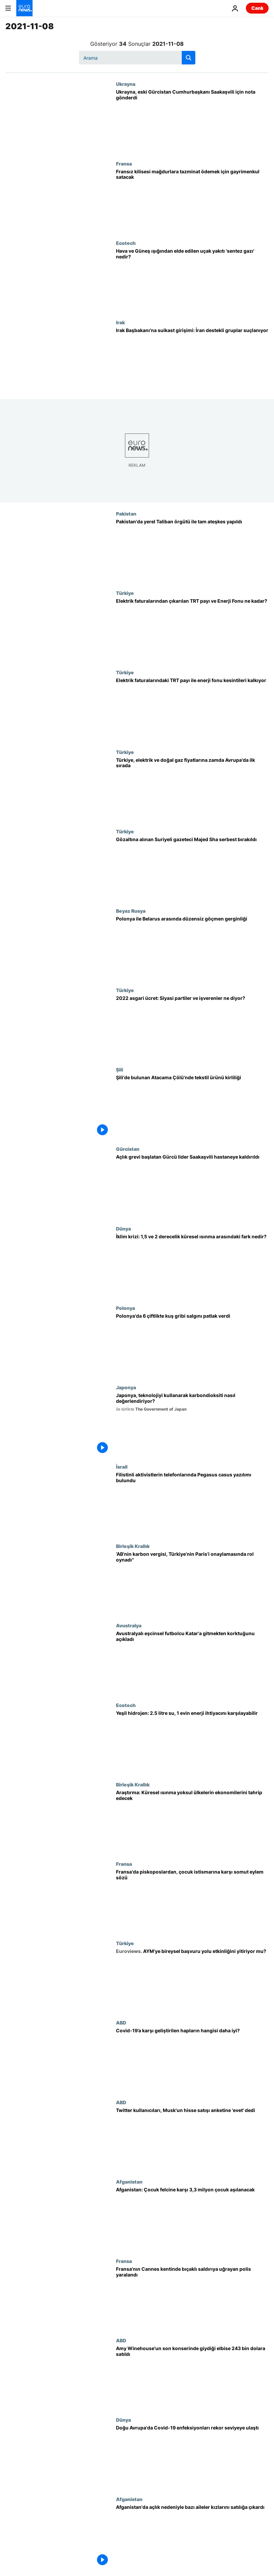 This screenshot has height=2576, width=274. I want to click on [Şili'de bulunan Atacama Çölü'nde tekstil ürünü kirliliği], so click(192, 1106).